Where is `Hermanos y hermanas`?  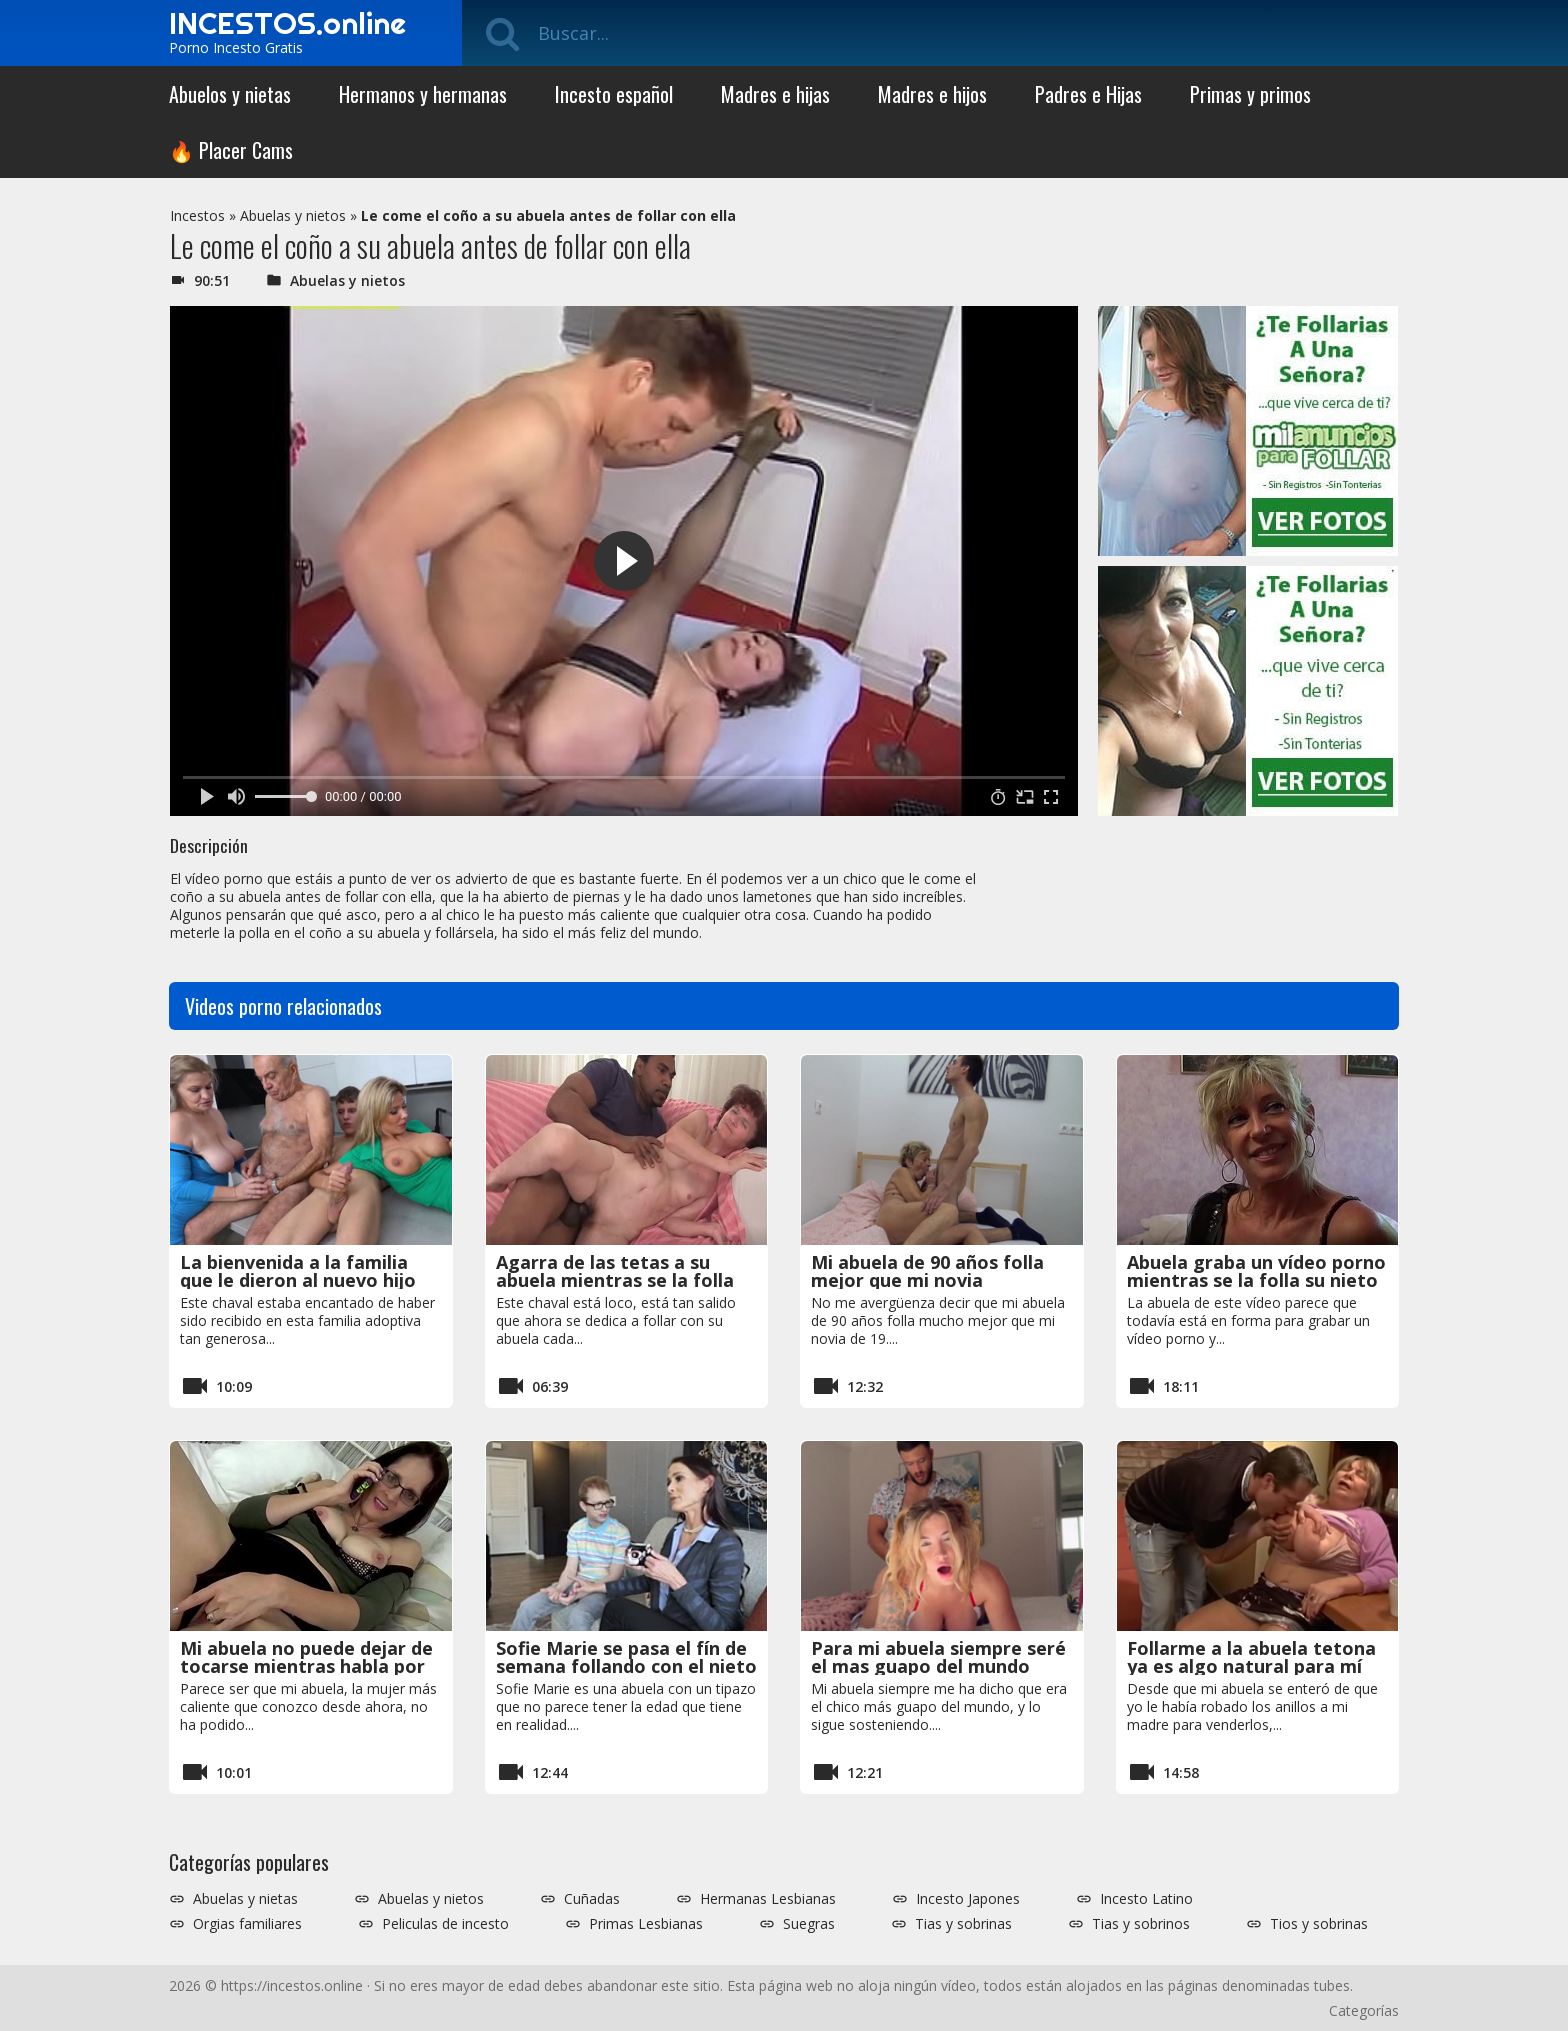 Hermanos y hermanas is located at coordinates (423, 94).